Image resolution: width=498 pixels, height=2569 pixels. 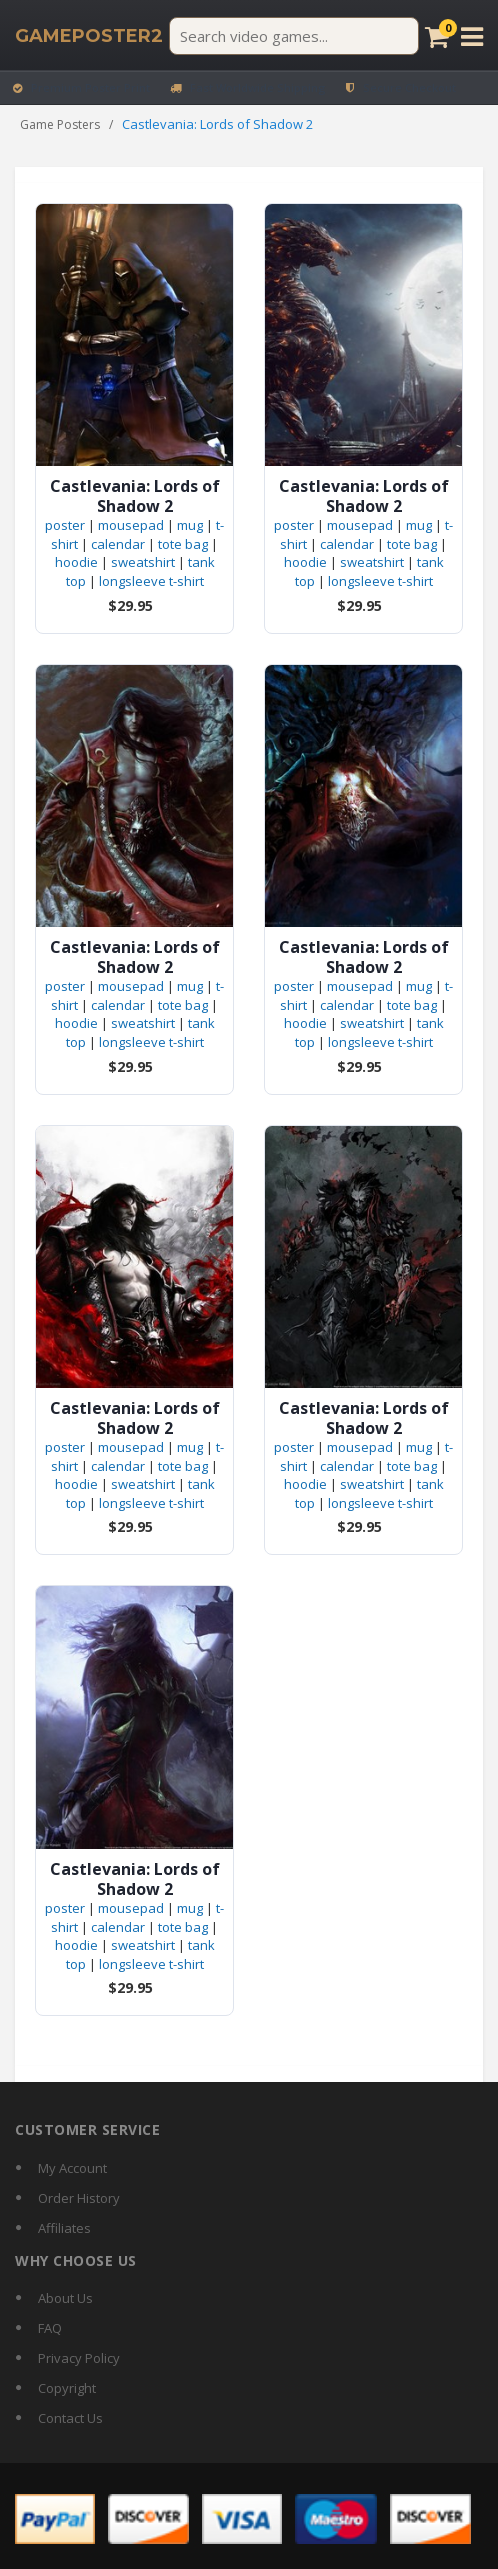 I want to click on About Us, so click(x=65, y=2298).